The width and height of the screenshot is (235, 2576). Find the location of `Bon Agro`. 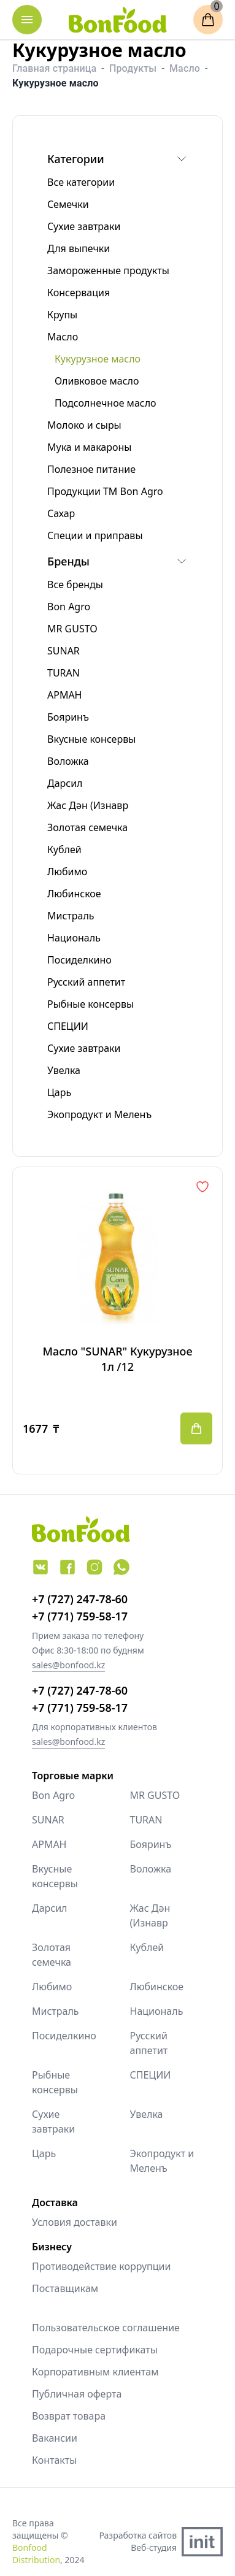

Bon Agro is located at coordinates (53, 1795).